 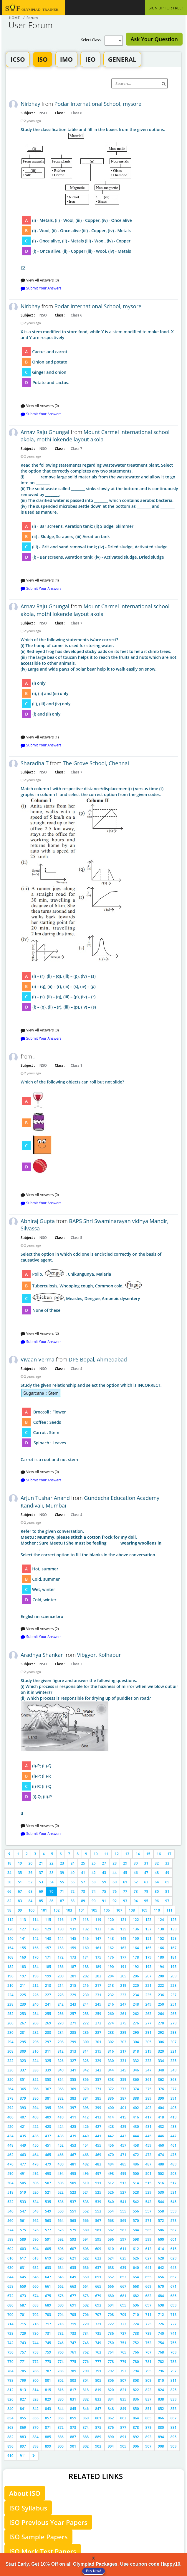 I want to click on 371, so click(x=98, y=2088).